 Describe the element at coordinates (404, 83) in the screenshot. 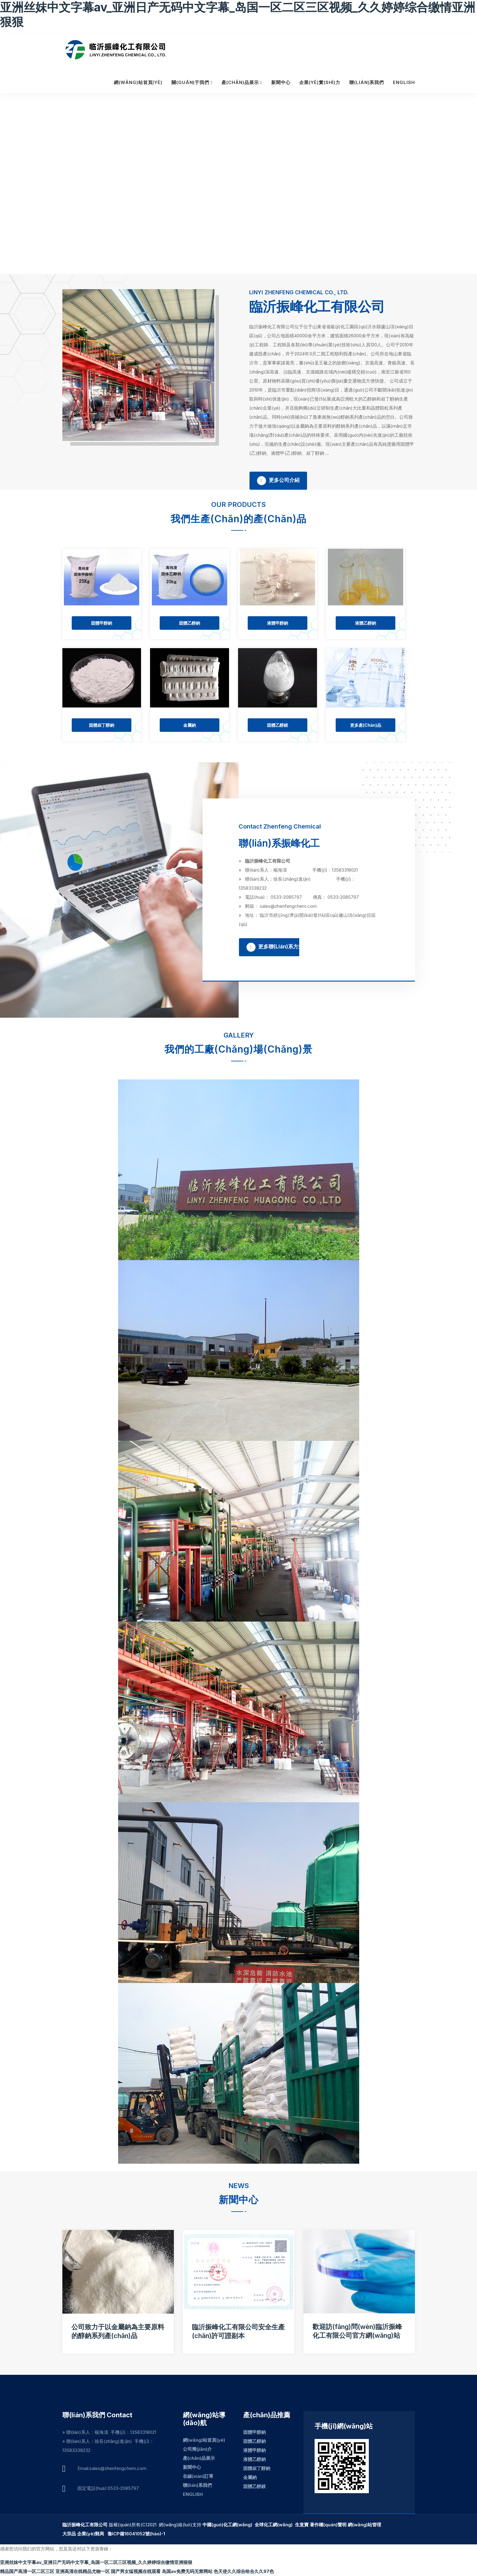

I see `ENGLISH` at that location.